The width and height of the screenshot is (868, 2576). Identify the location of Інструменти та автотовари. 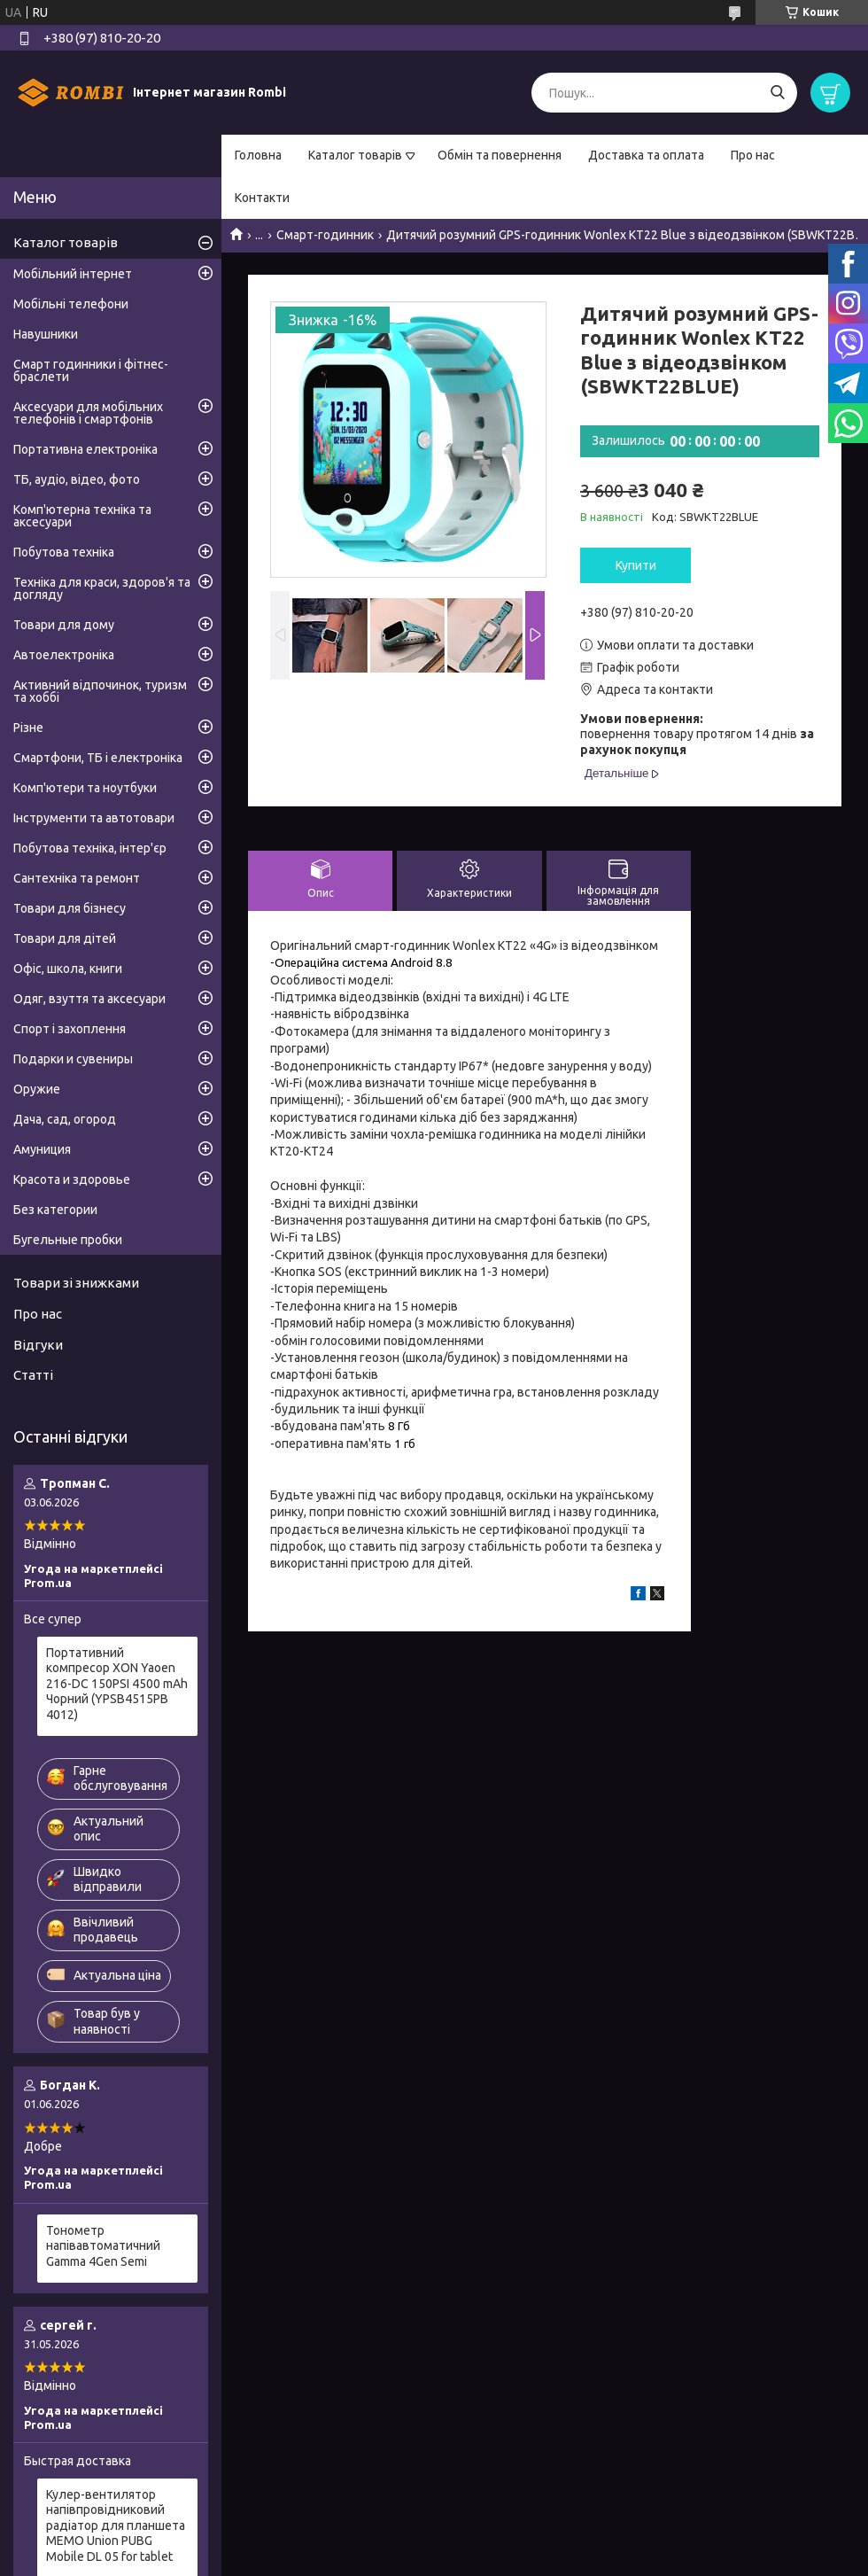
(93, 818).